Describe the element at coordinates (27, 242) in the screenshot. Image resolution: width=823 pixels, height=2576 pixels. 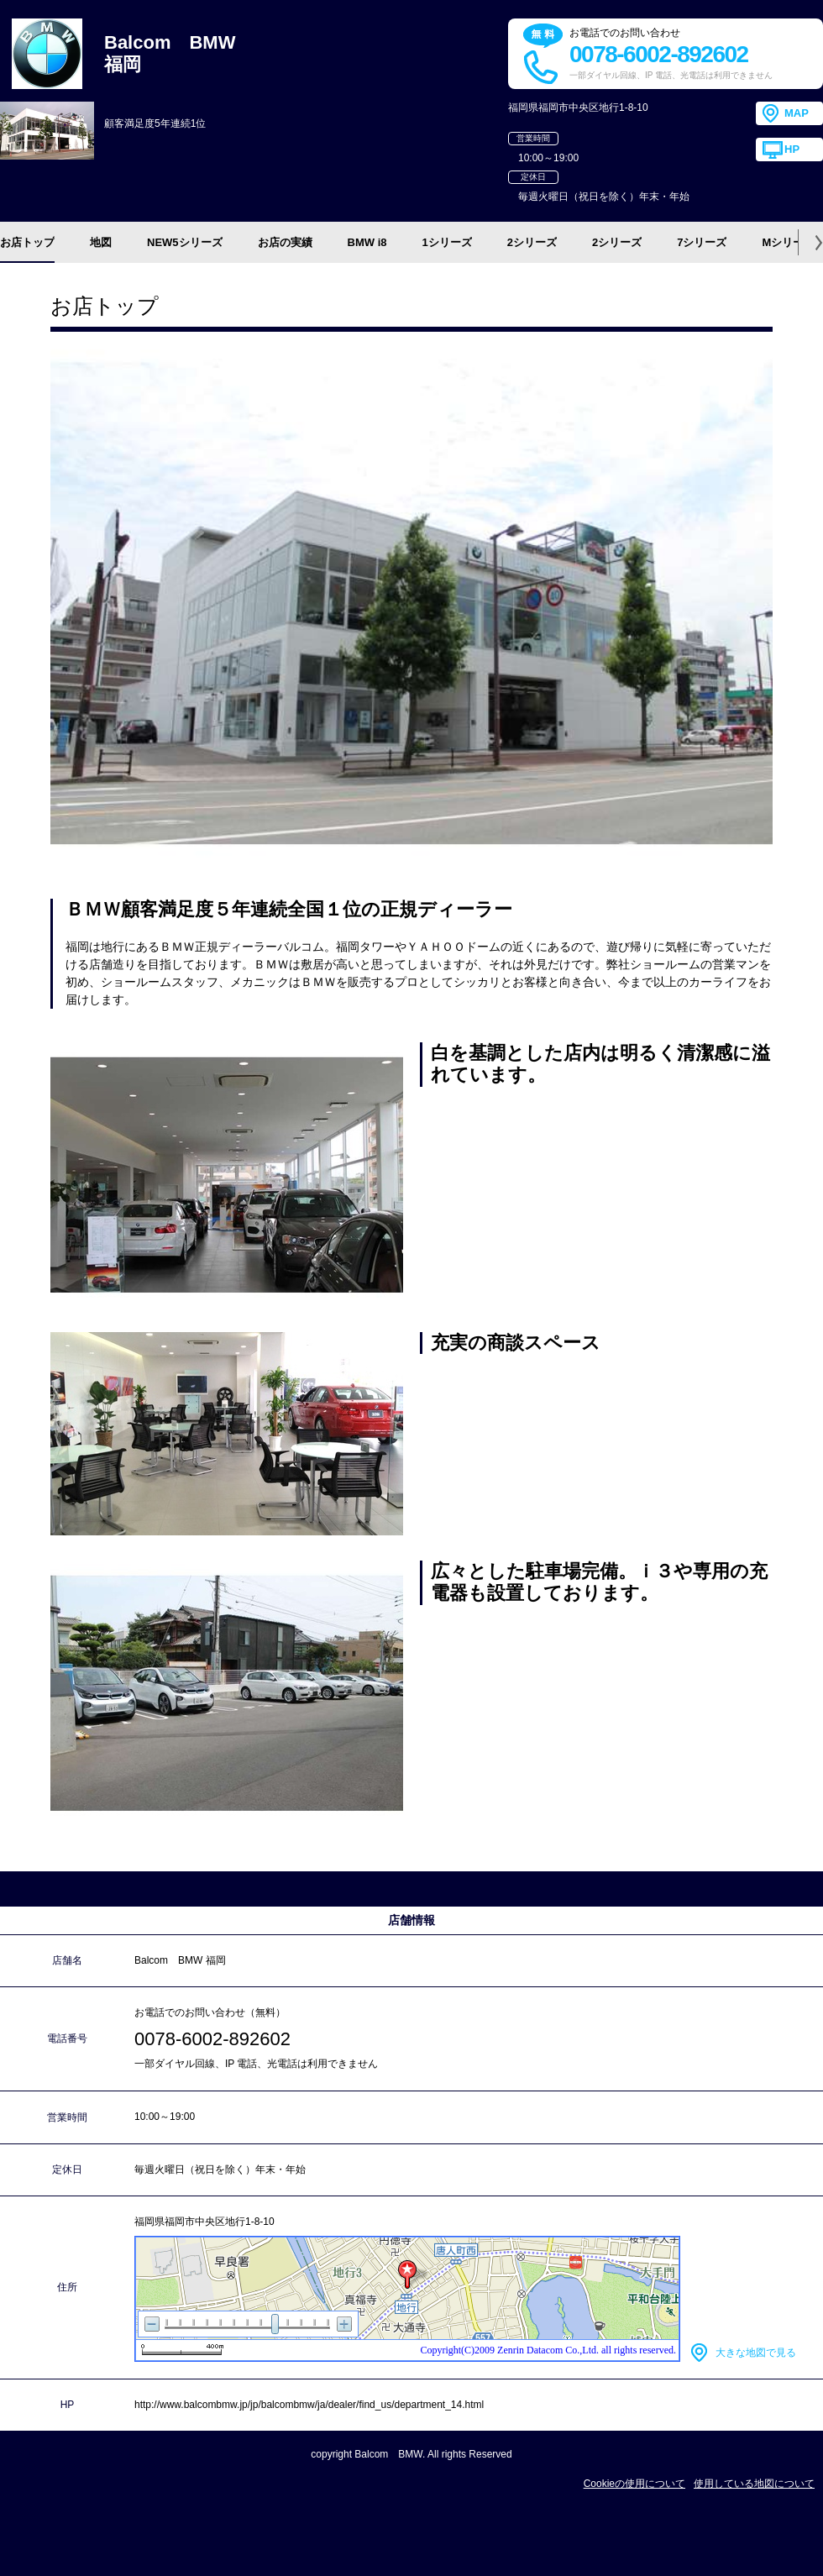
I see `お店トップ` at that location.